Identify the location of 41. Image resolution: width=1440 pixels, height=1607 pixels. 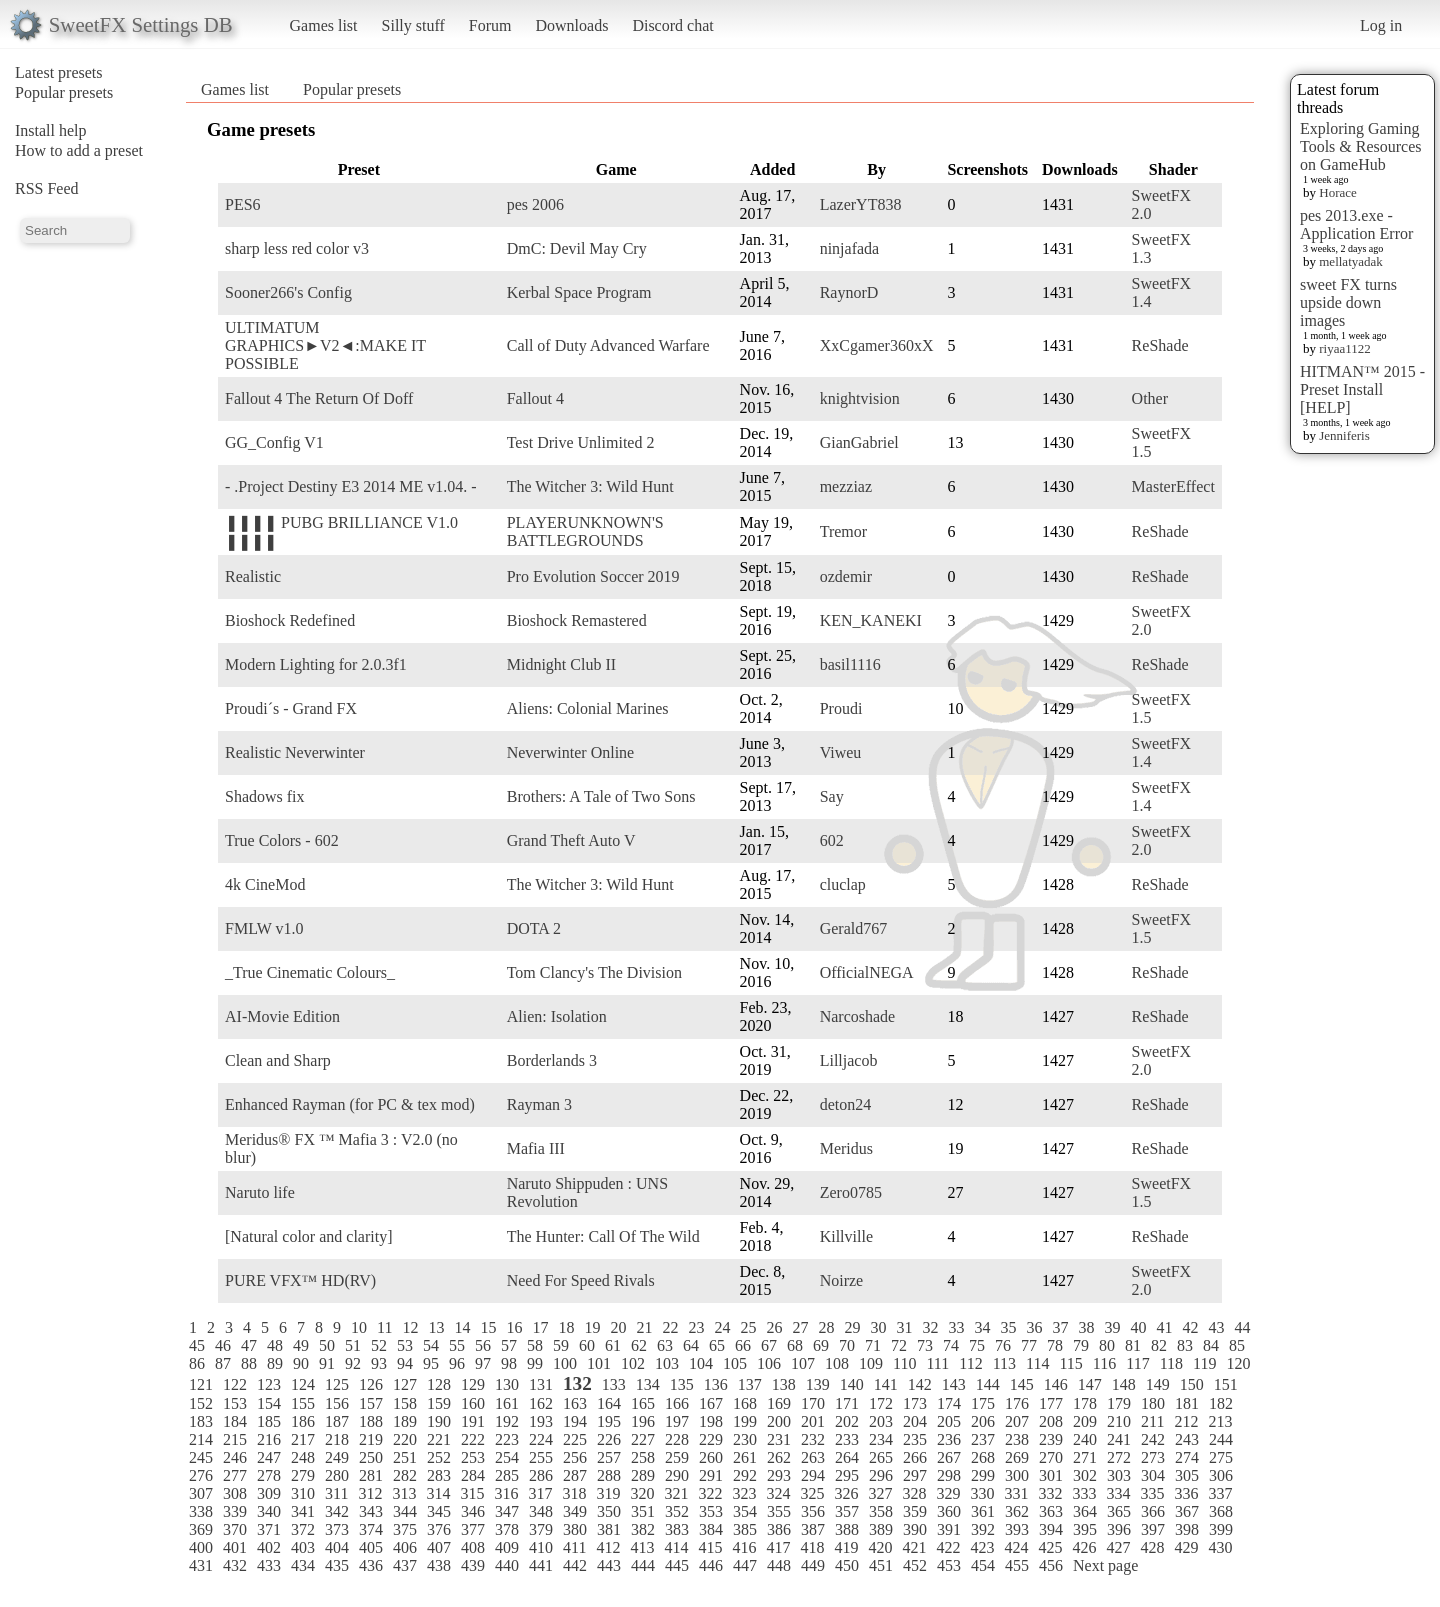
(1164, 1327).